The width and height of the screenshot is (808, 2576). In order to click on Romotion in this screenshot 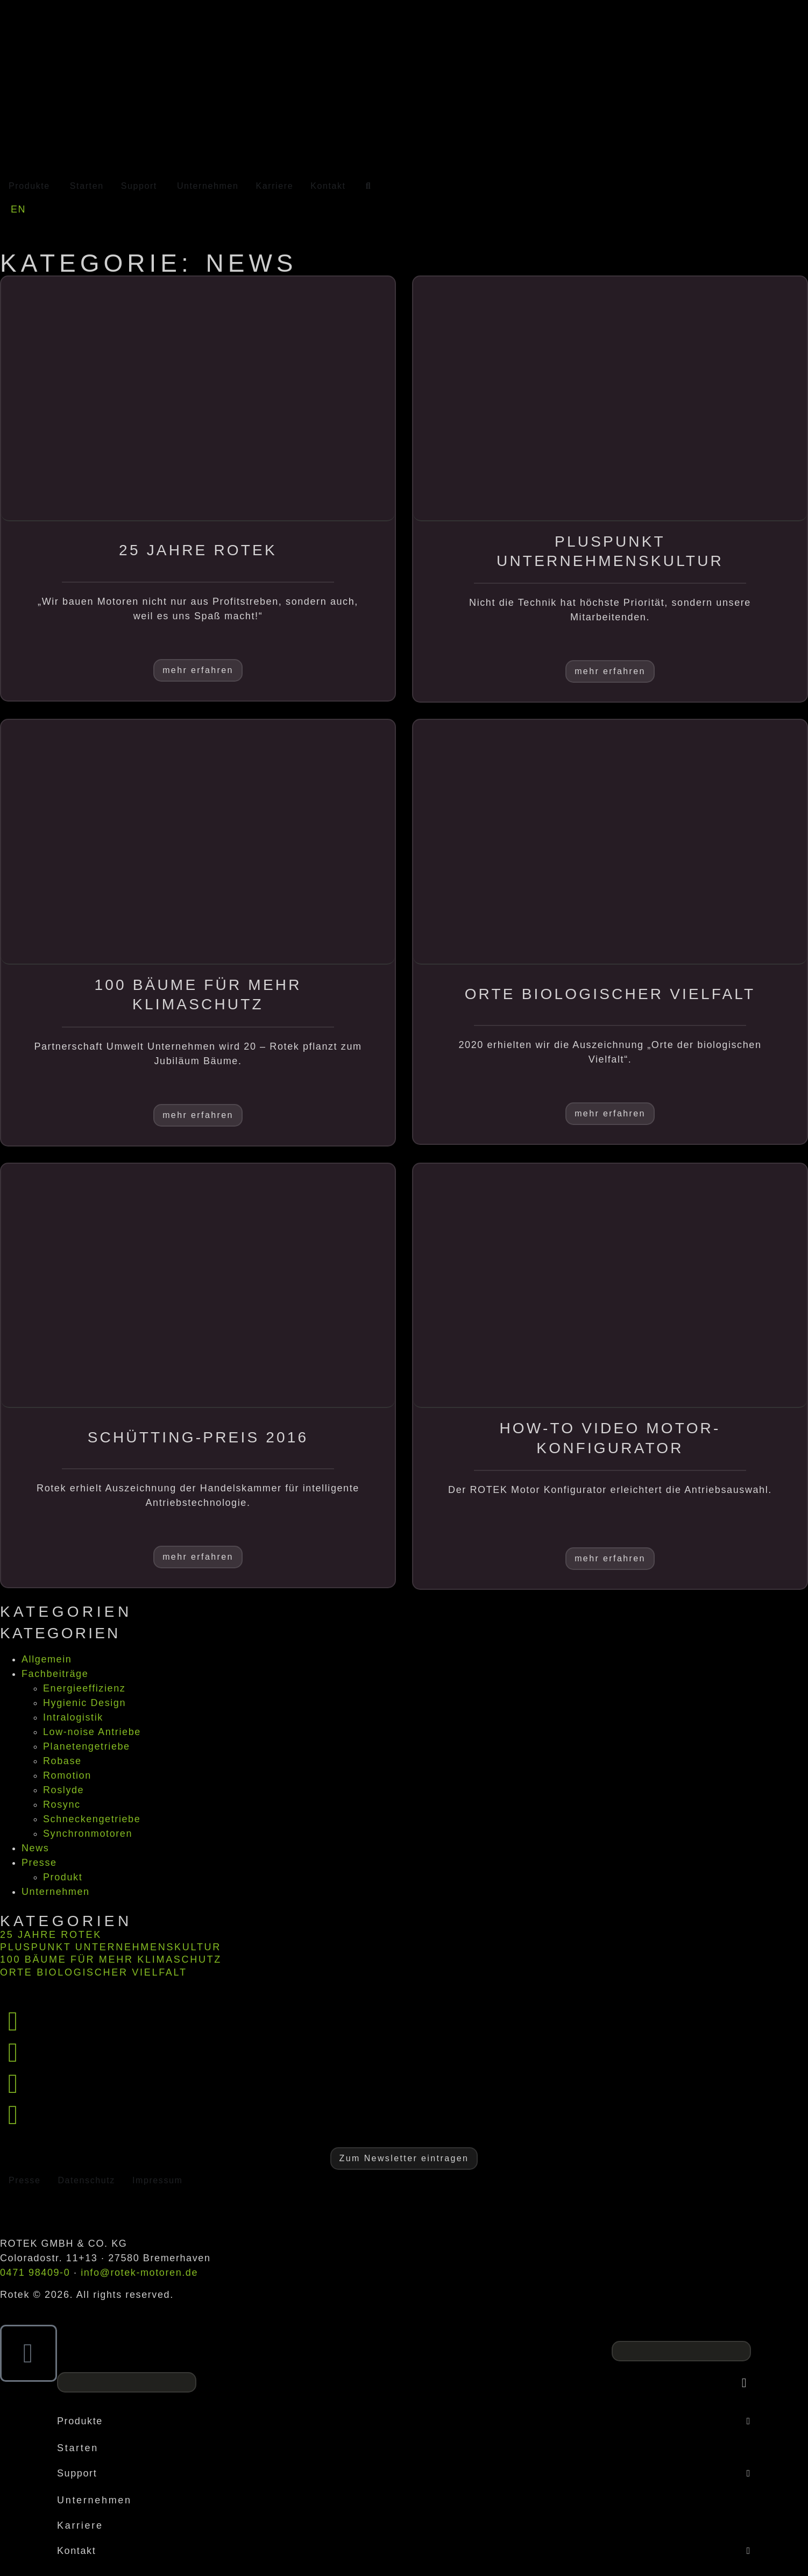, I will do `click(67, 1775)`.